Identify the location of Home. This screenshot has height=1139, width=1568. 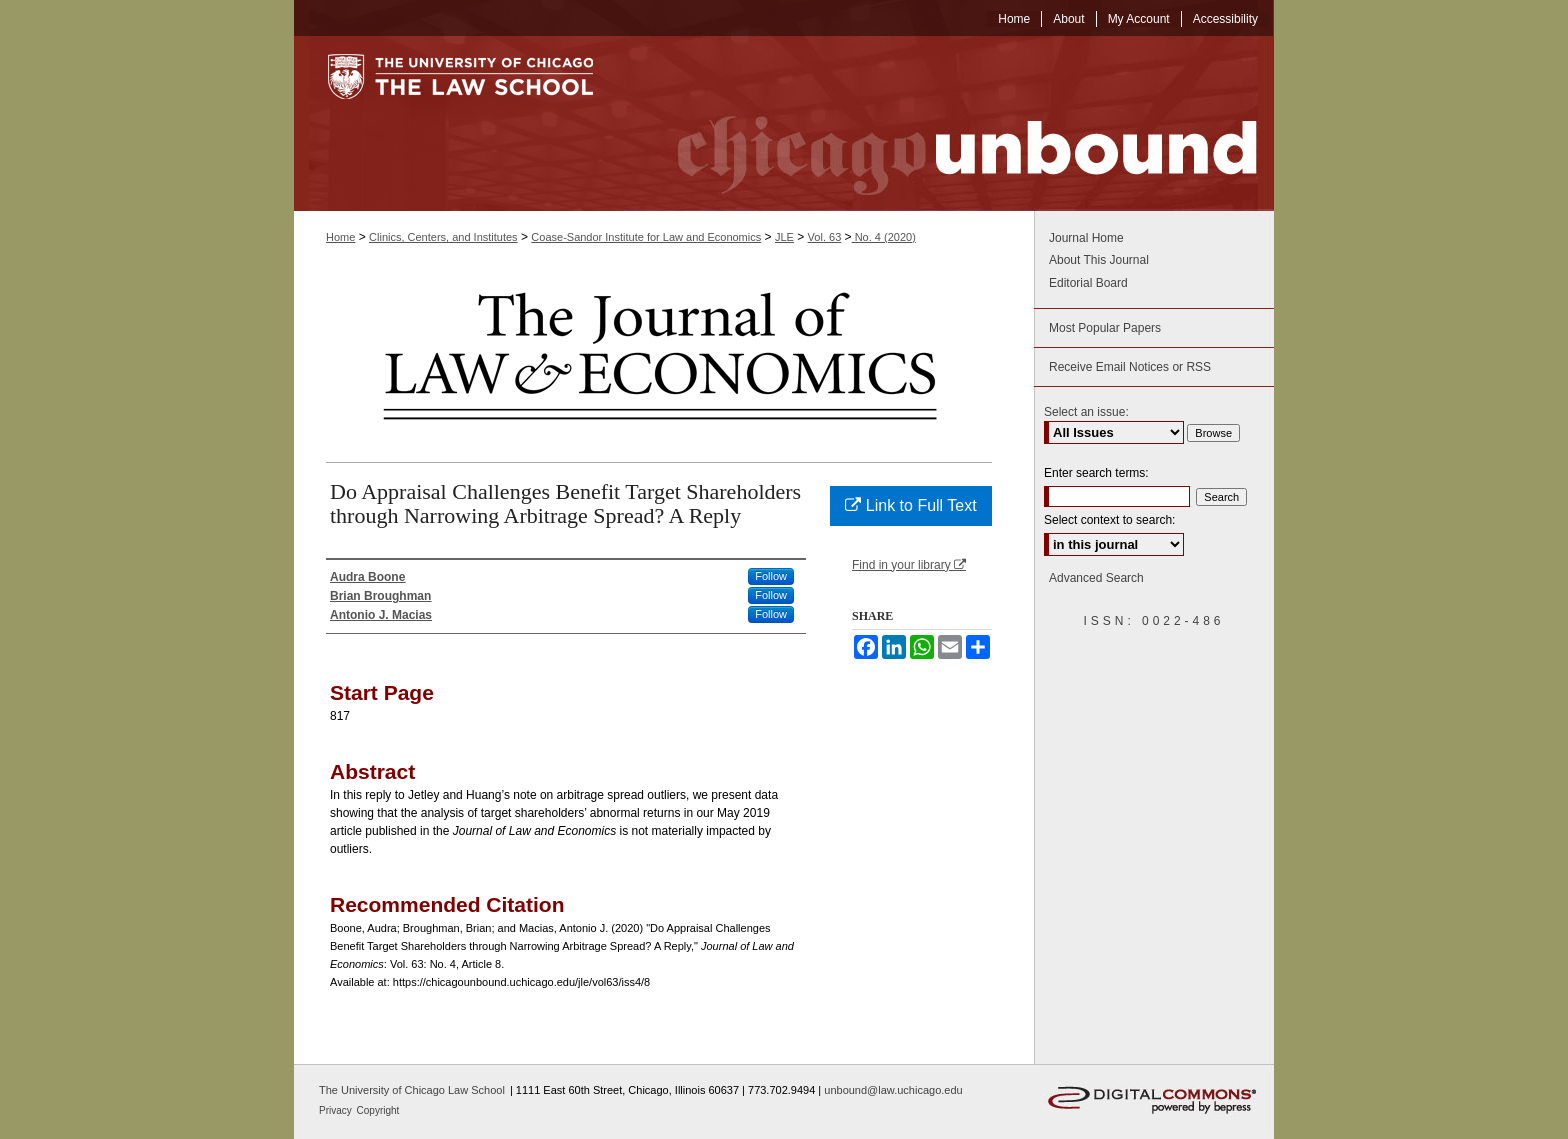
(340, 237).